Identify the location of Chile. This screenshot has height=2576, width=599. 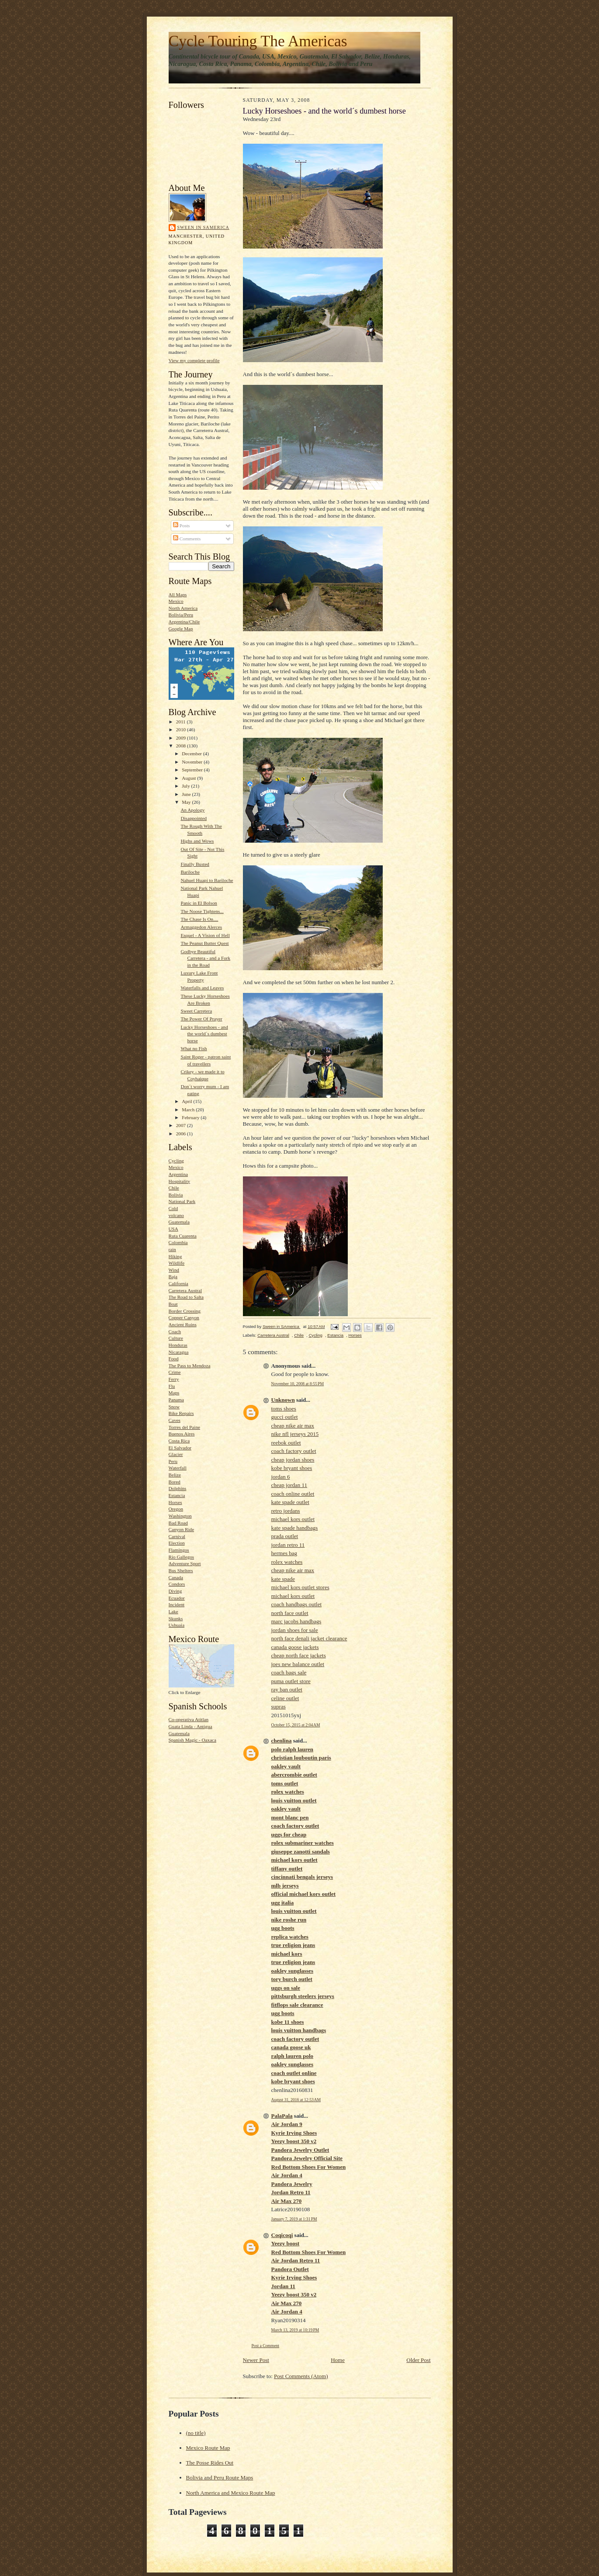
(174, 1187).